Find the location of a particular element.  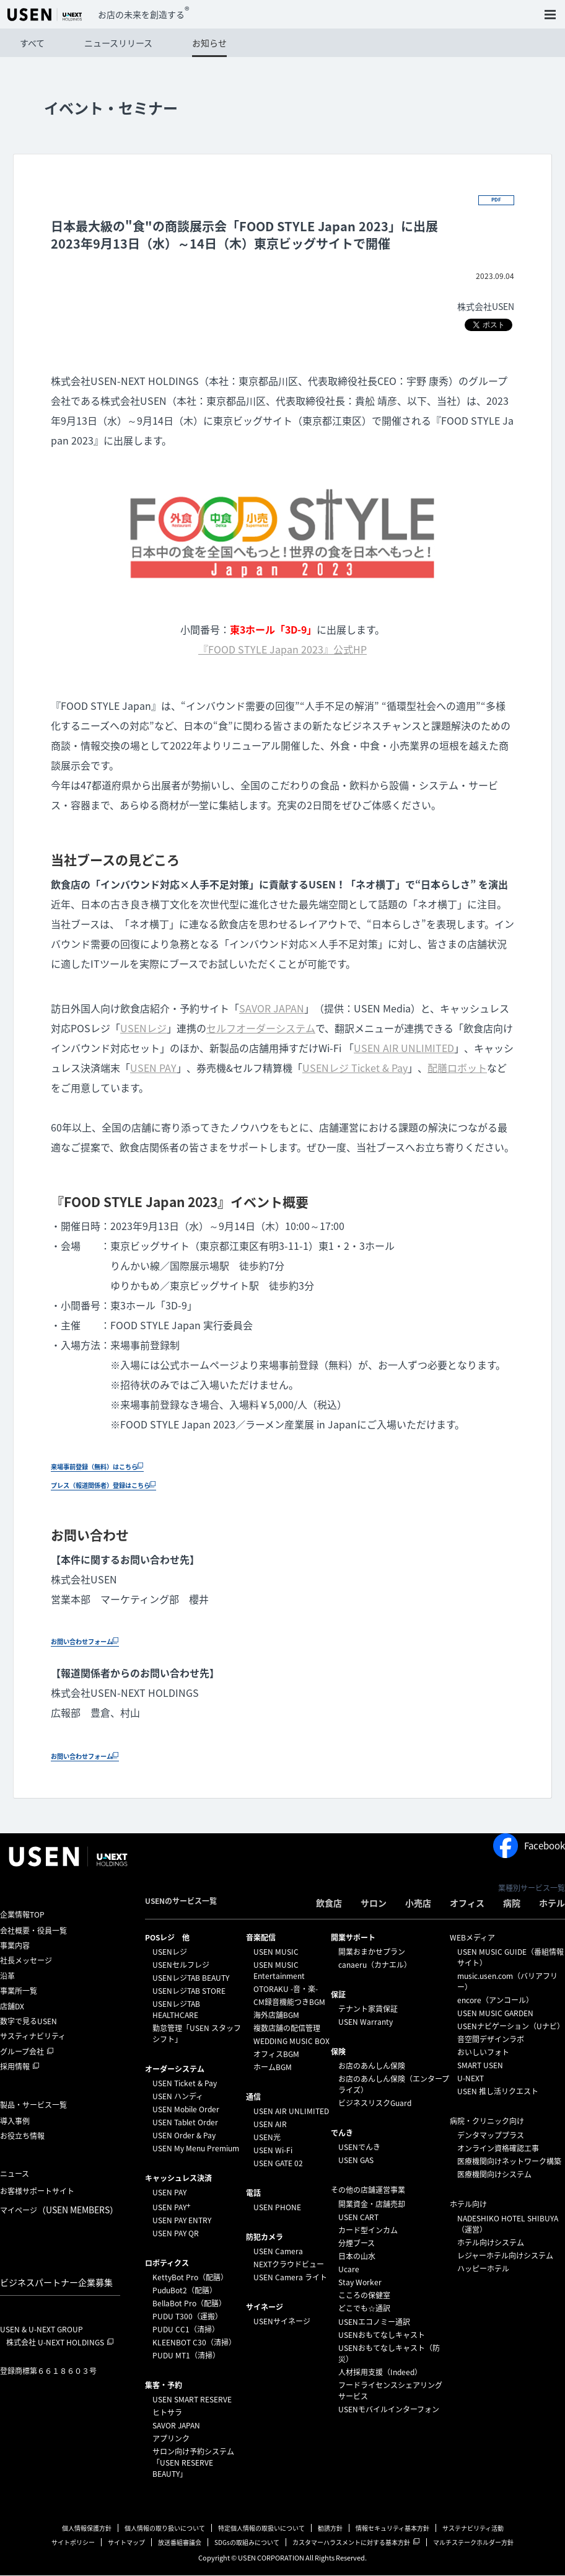

encore（アンコール） is located at coordinates (495, 2000).